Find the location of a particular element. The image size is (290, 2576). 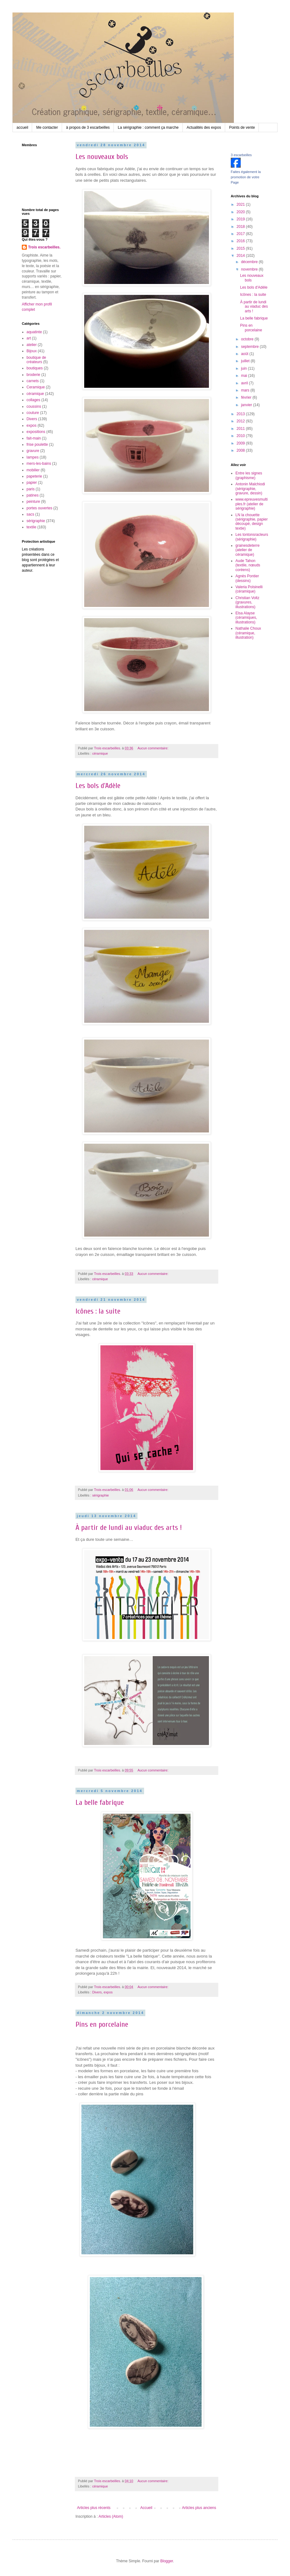

céramique is located at coordinates (100, 753).